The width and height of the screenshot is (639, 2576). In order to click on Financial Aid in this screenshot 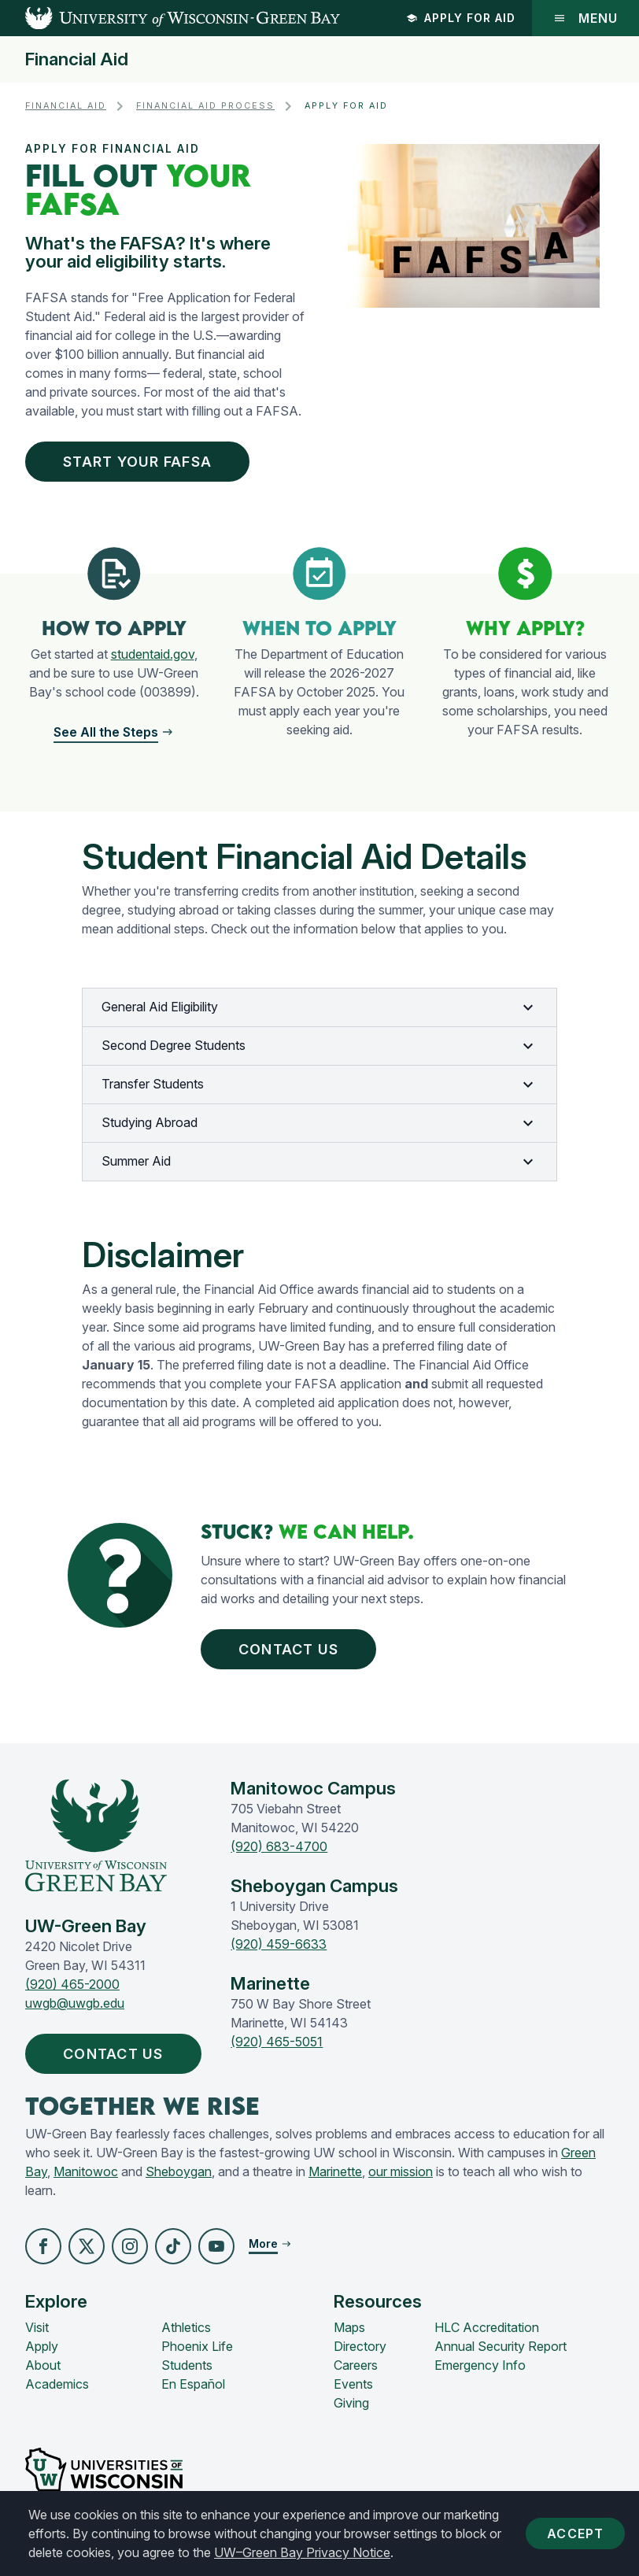, I will do `click(76, 59)`.